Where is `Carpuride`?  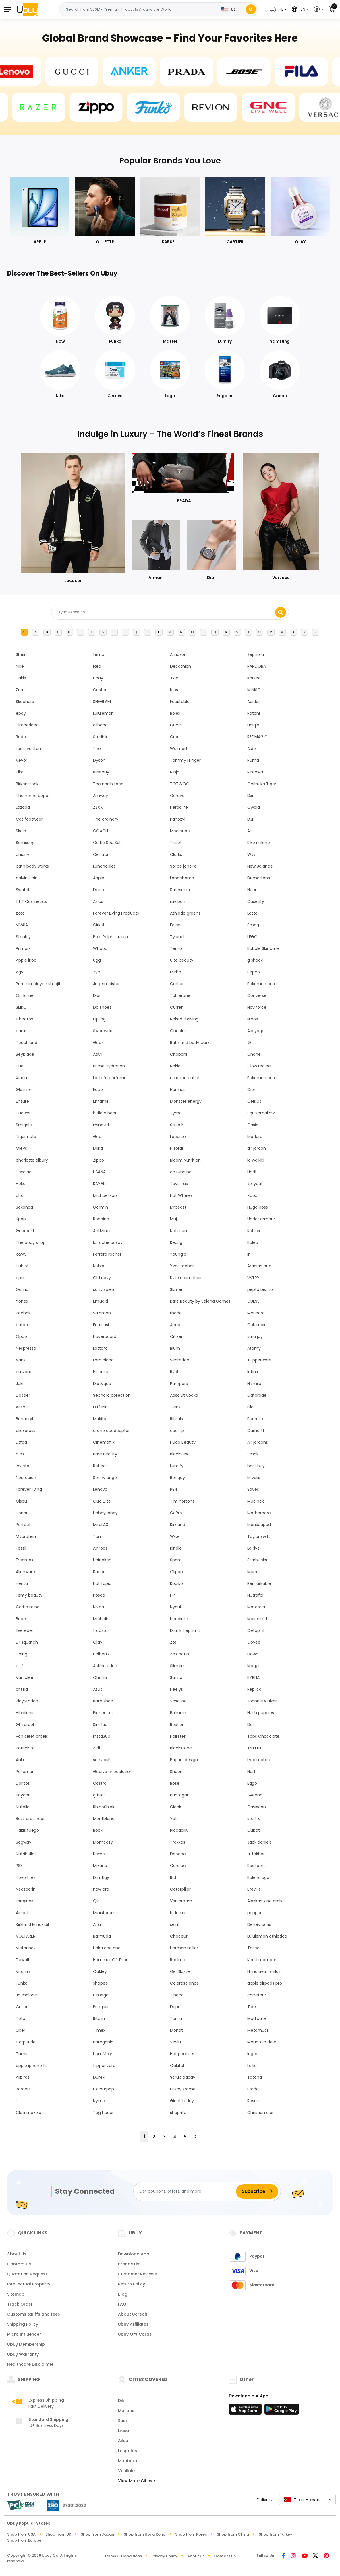 Carpuride is located at coordinates (26, 2042).